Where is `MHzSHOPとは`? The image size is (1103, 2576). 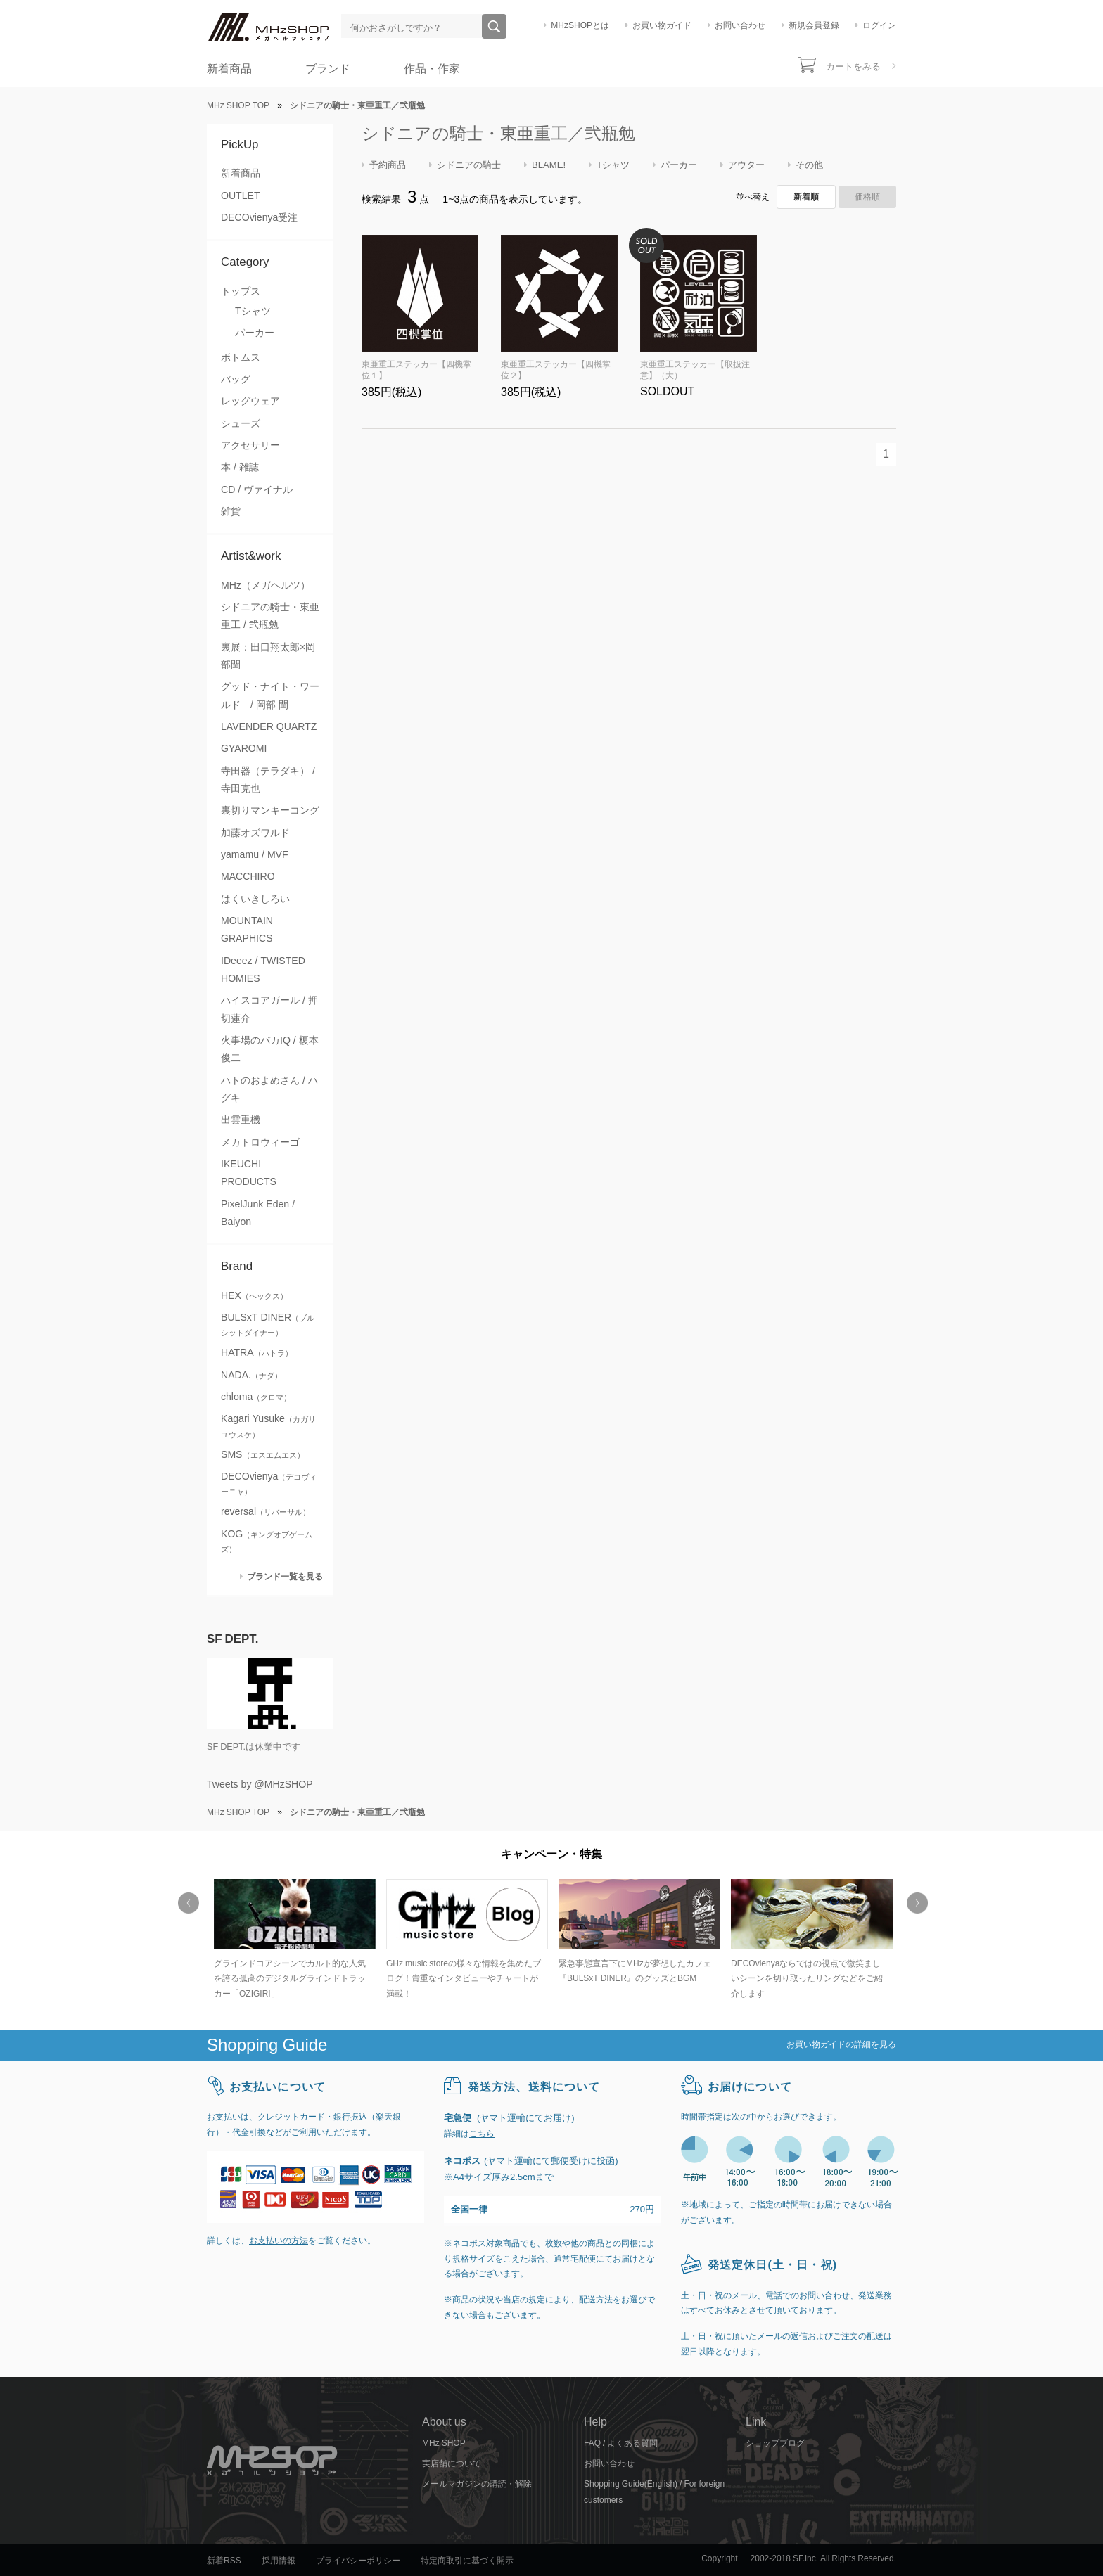 MHzSHOPとは is located at coordinates (580, 25).